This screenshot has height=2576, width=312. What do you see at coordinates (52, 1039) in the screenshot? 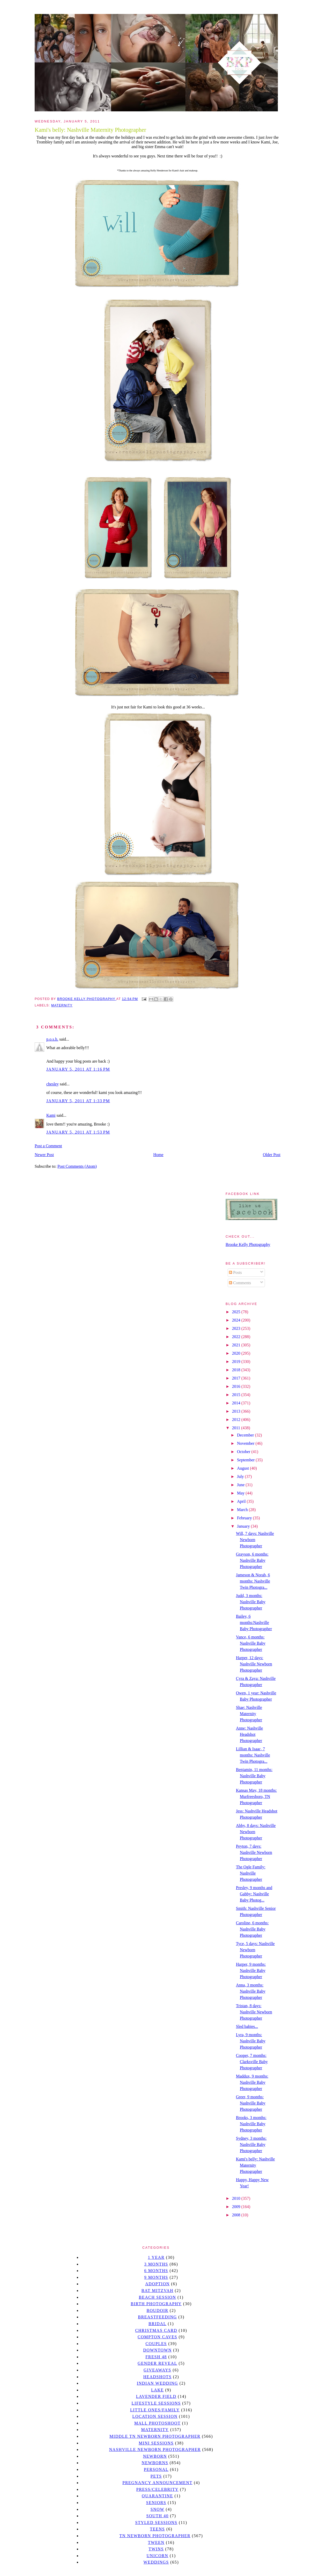
I see `p.o.s.h.` at bounding box center [52, 1039].